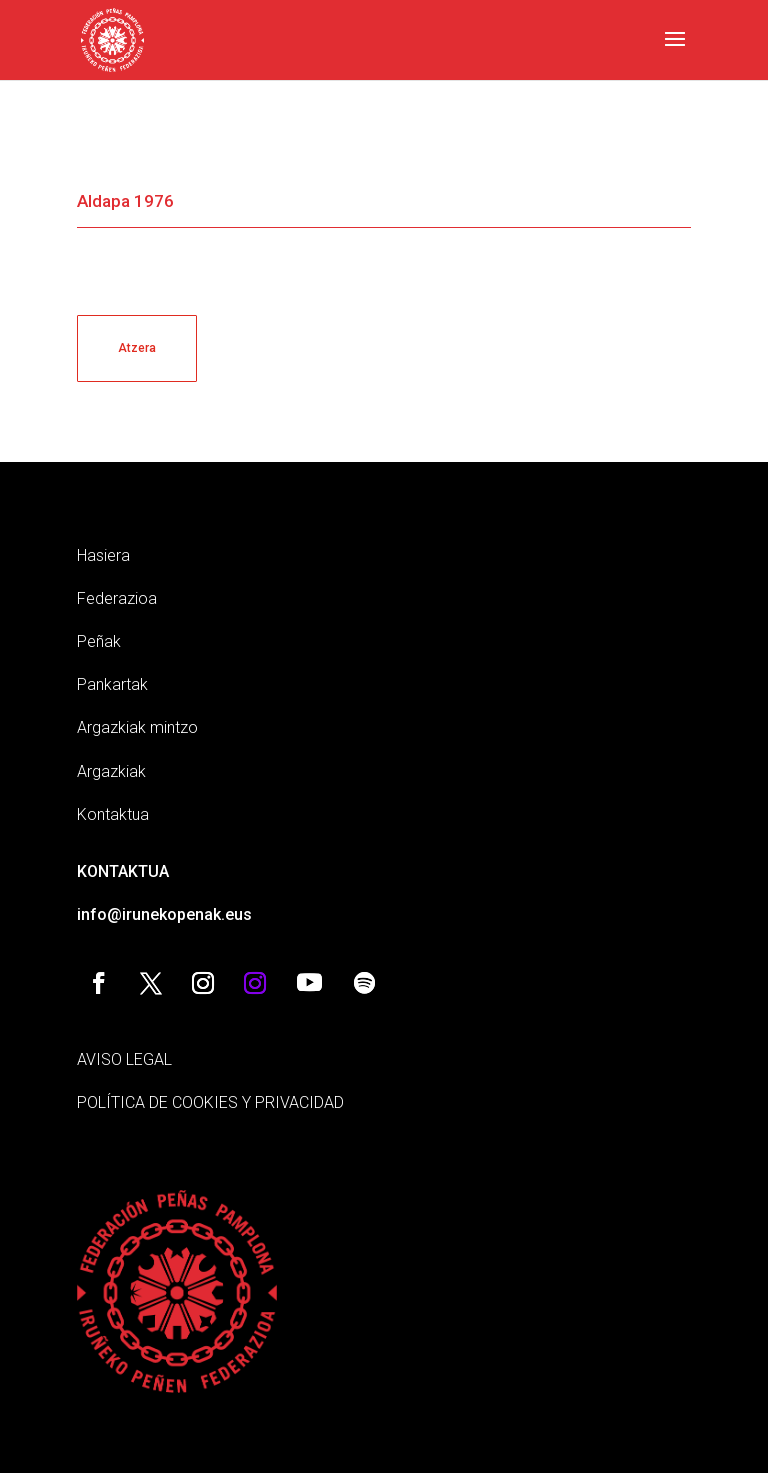 This screenshot has width=768, height=1473. Describe the element at coordinates (124, 1059) in the screenshot. I see `AVISO LEGAL` at that location.